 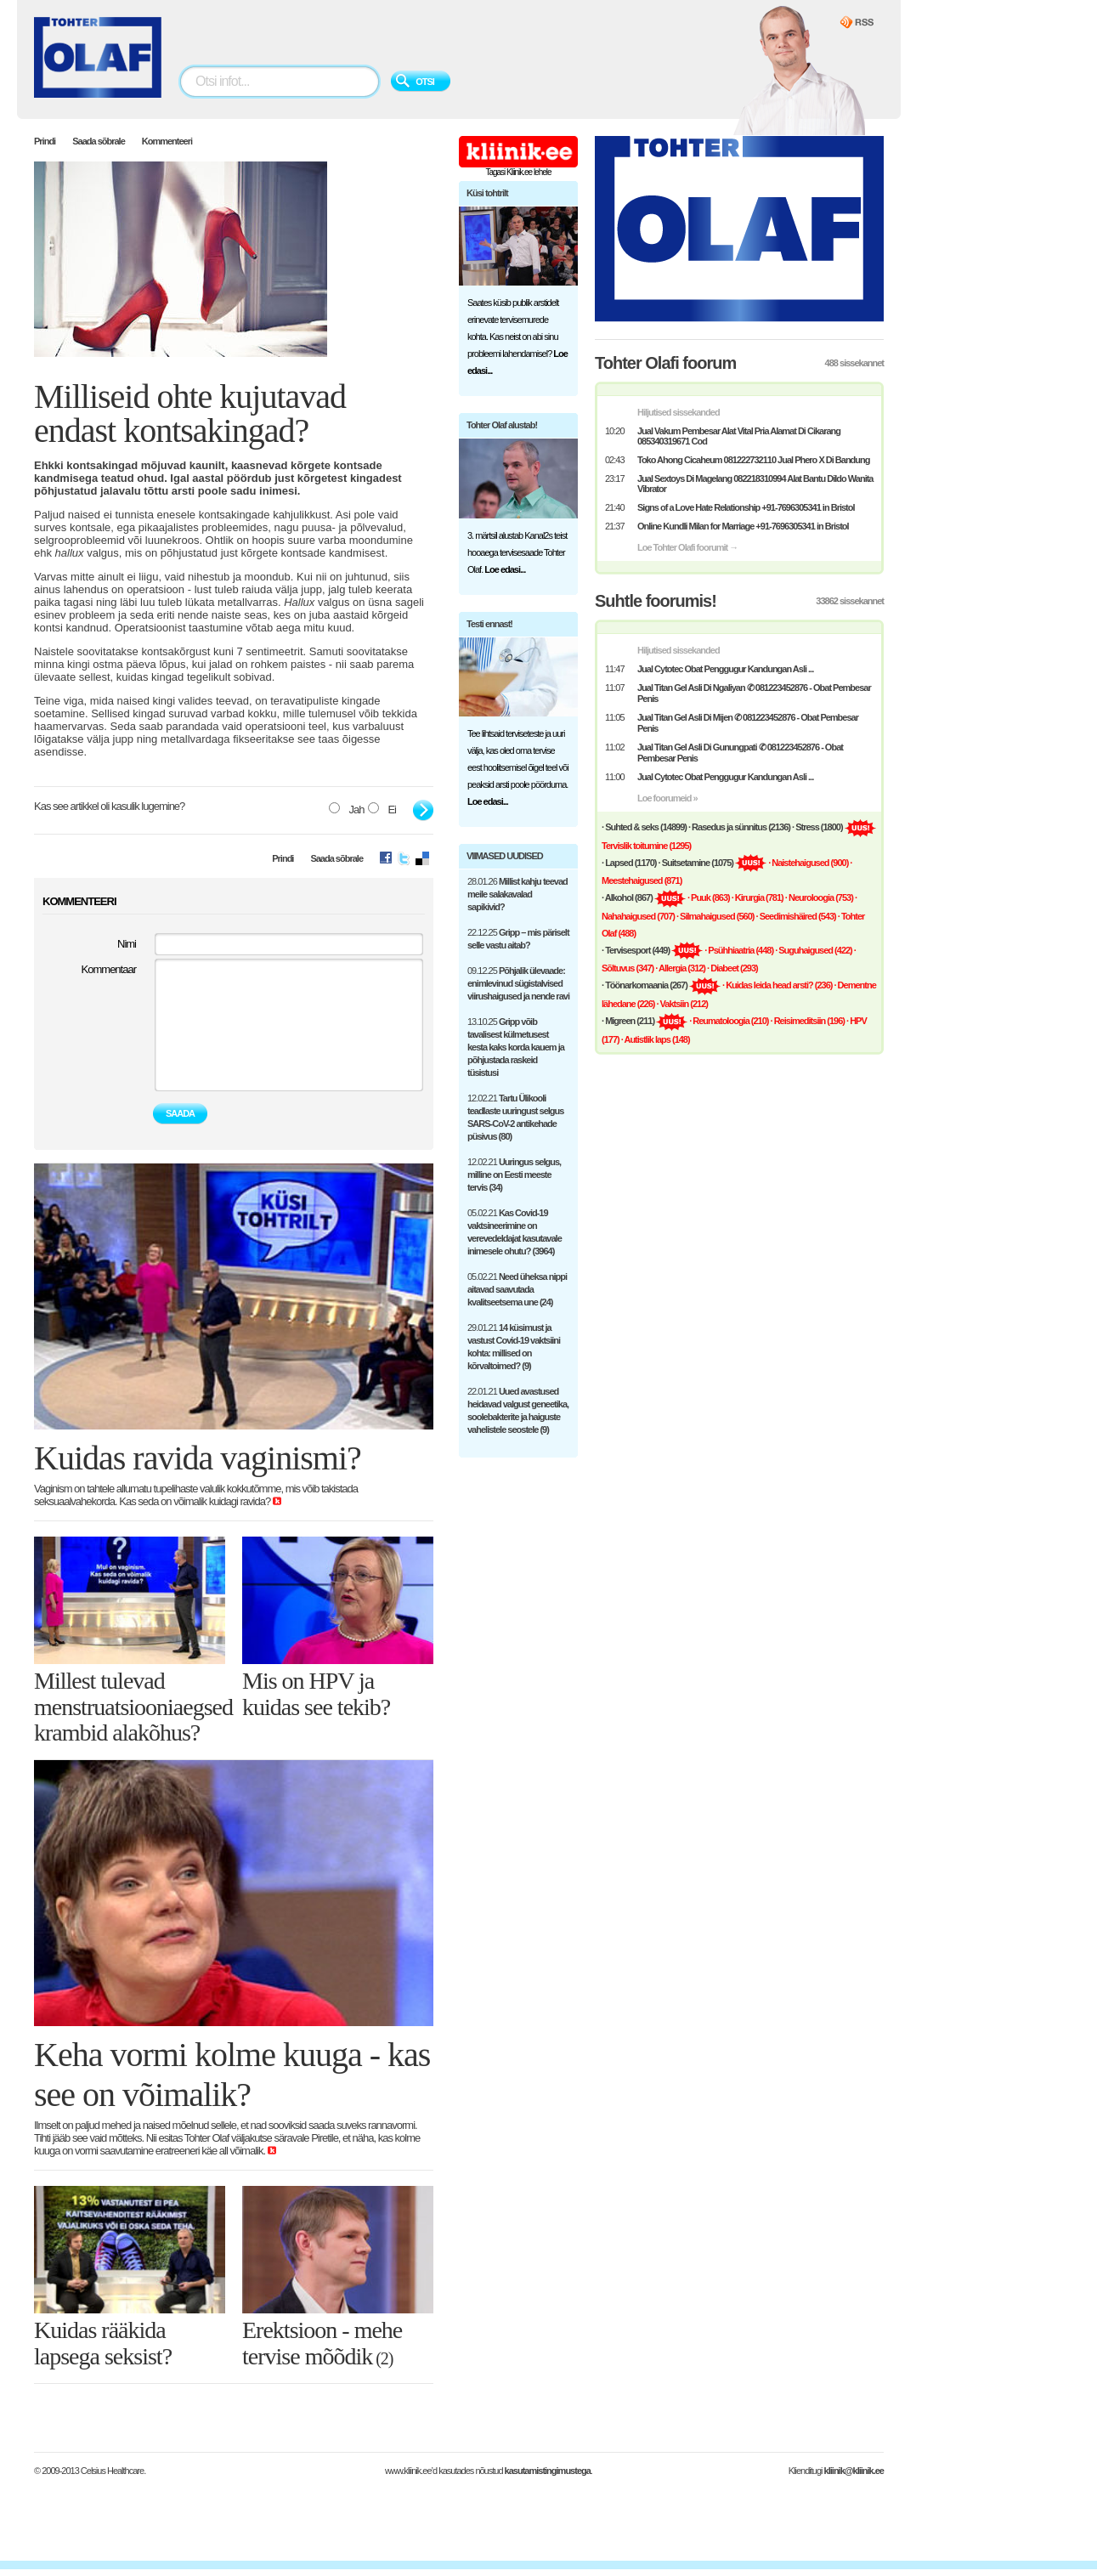 I want to click on · (1170), so click(x=629, y=863).